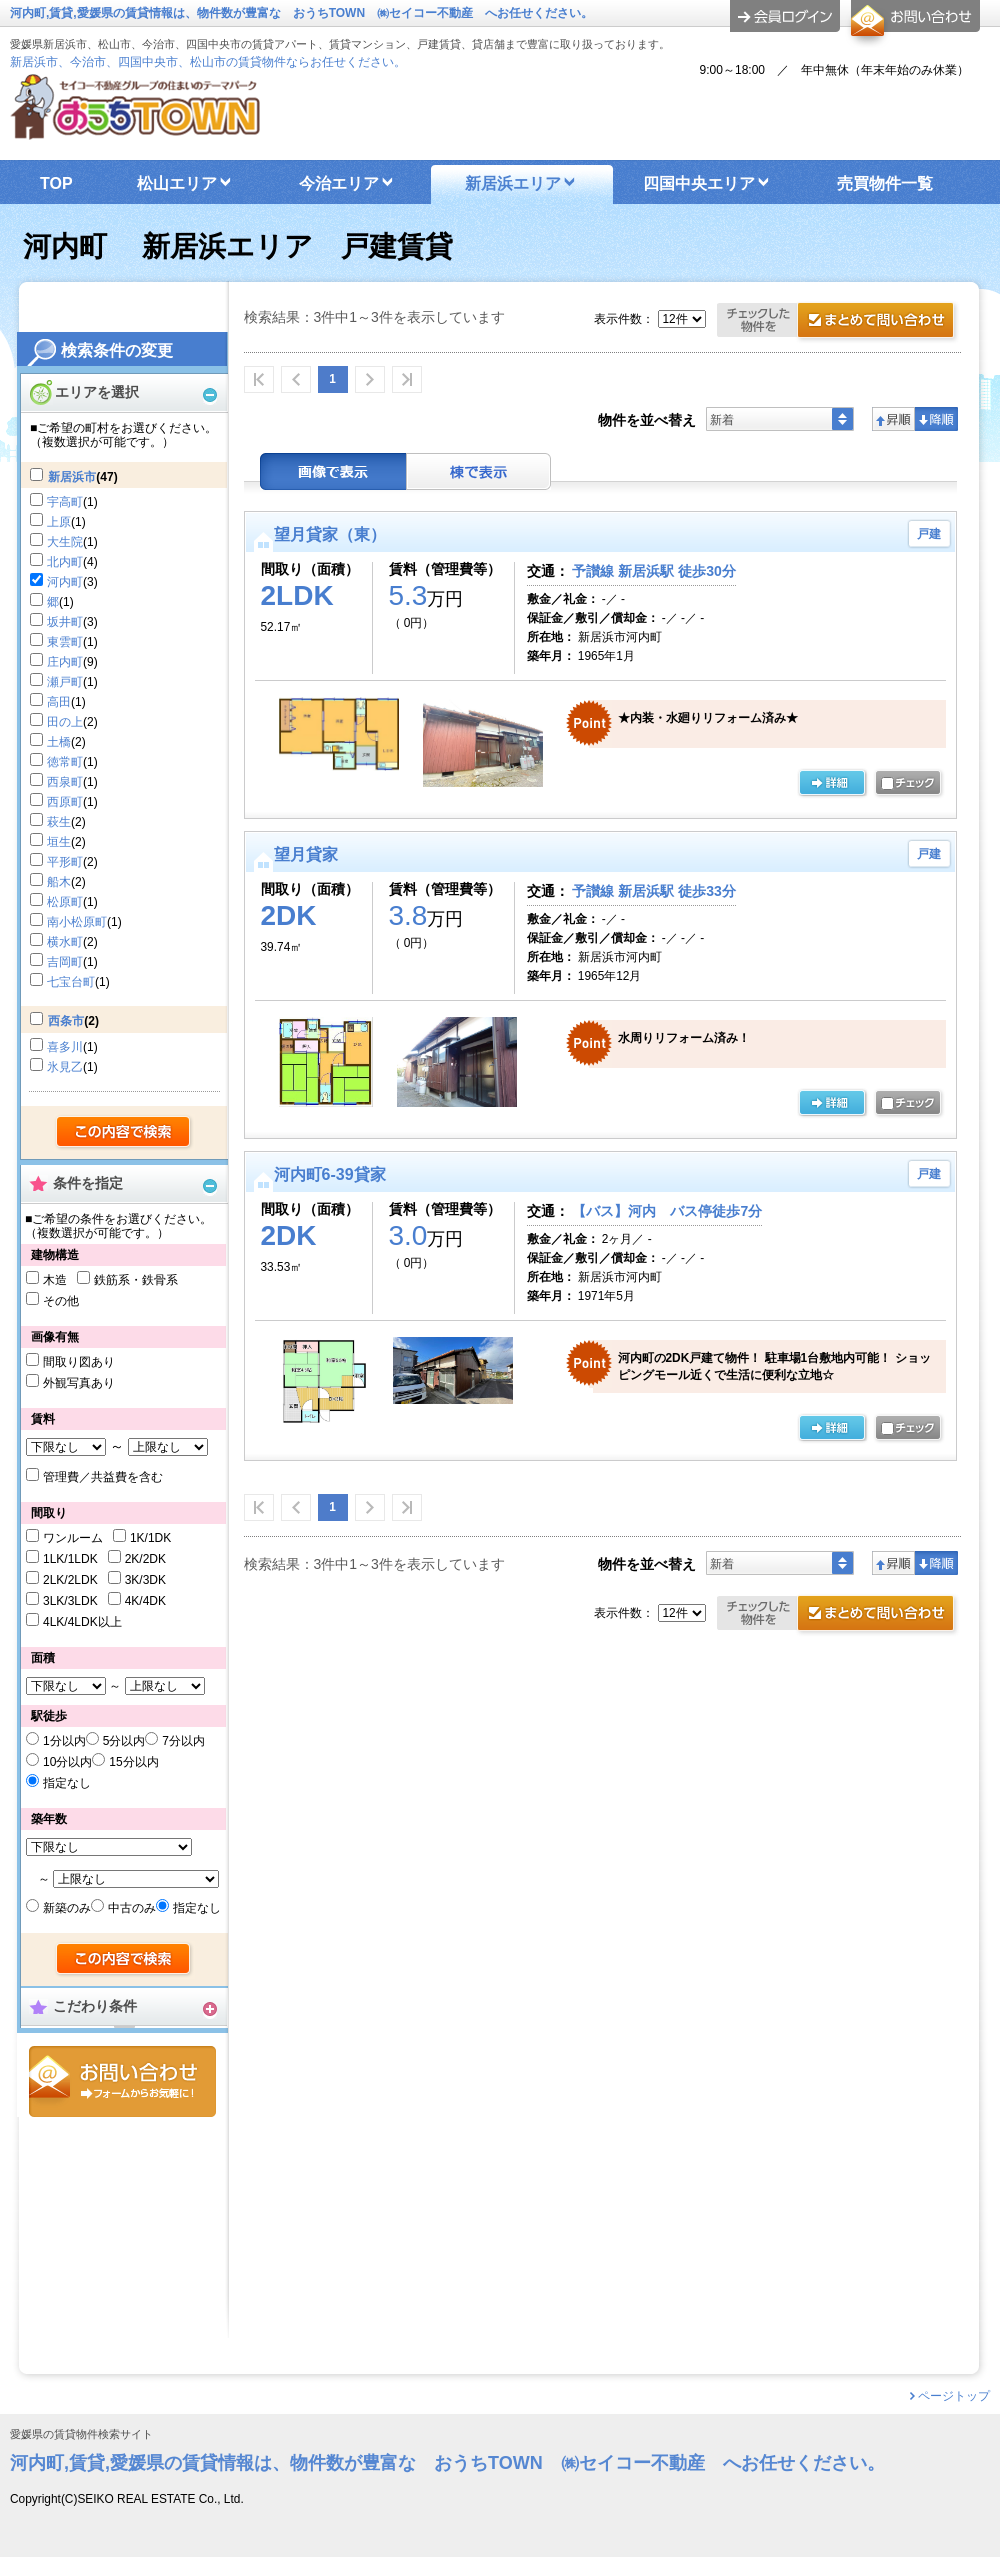 The width and height of the screenshot is (1000, 2557). I want to click on 1K/1DK, so click(150, 1538).